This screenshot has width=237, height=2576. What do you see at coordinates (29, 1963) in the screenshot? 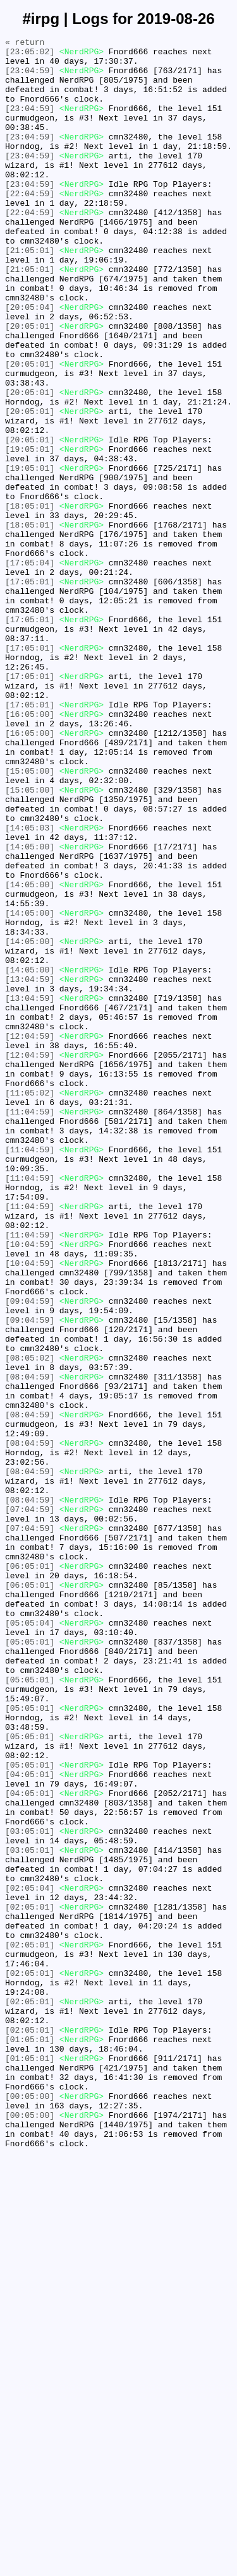
I see `[05:05:01]` at bounding box center [29, 1963].